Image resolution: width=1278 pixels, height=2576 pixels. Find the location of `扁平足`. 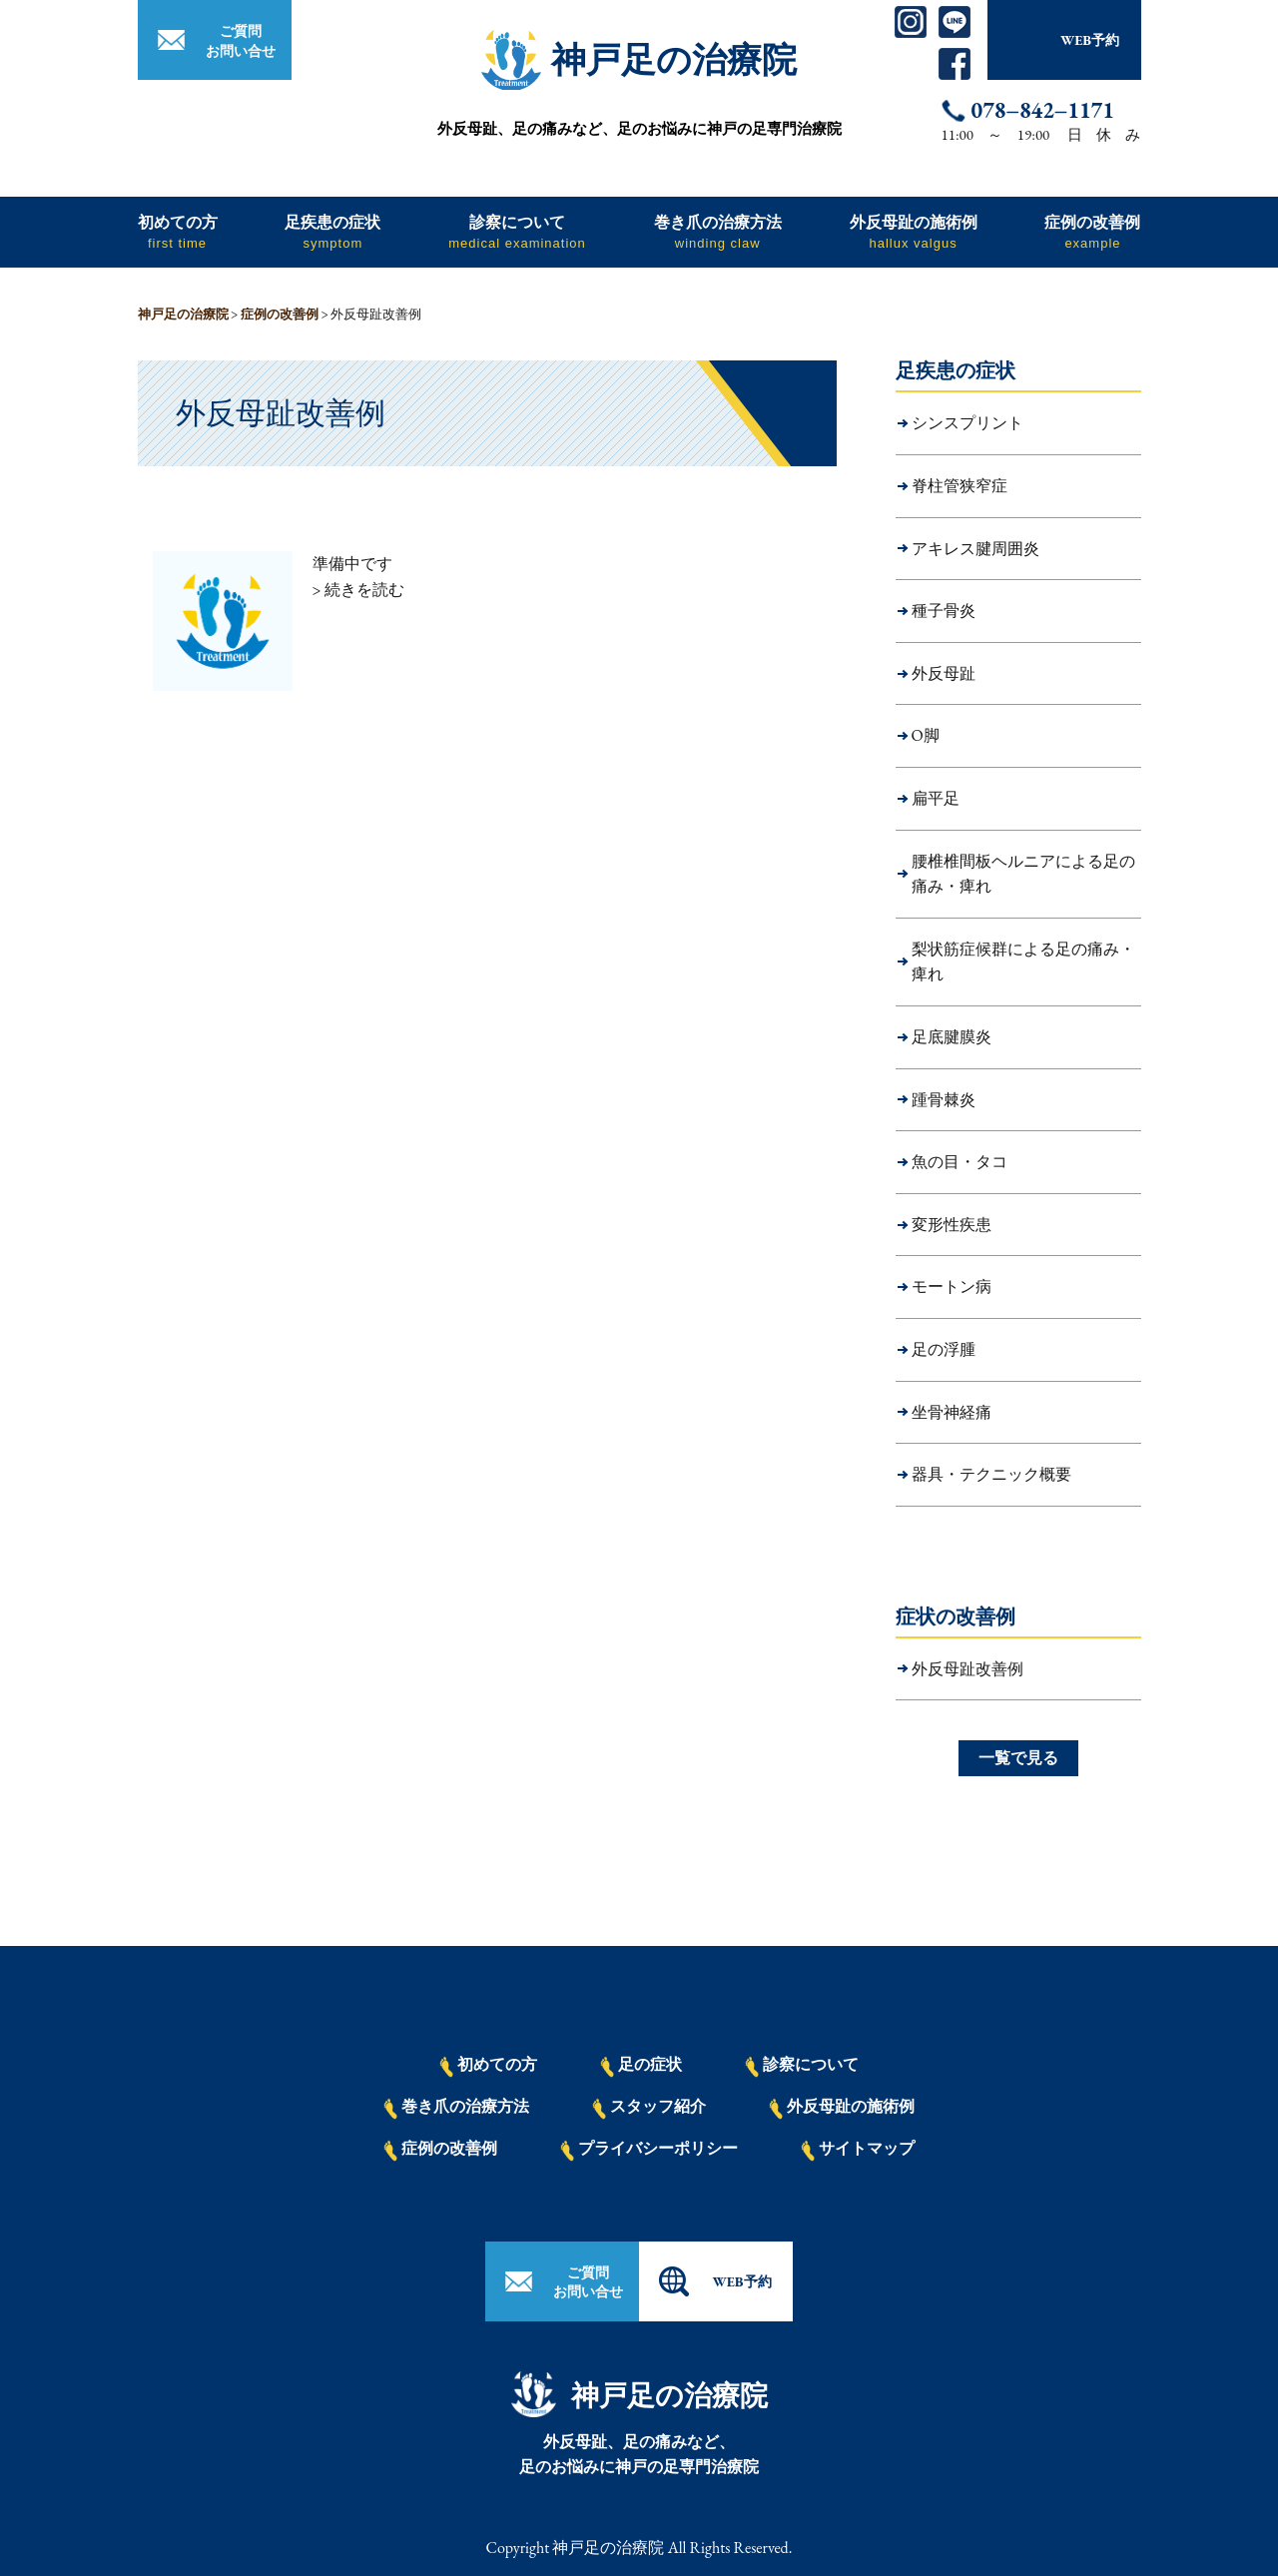

扁平足 is located at coordinates (935, 798).